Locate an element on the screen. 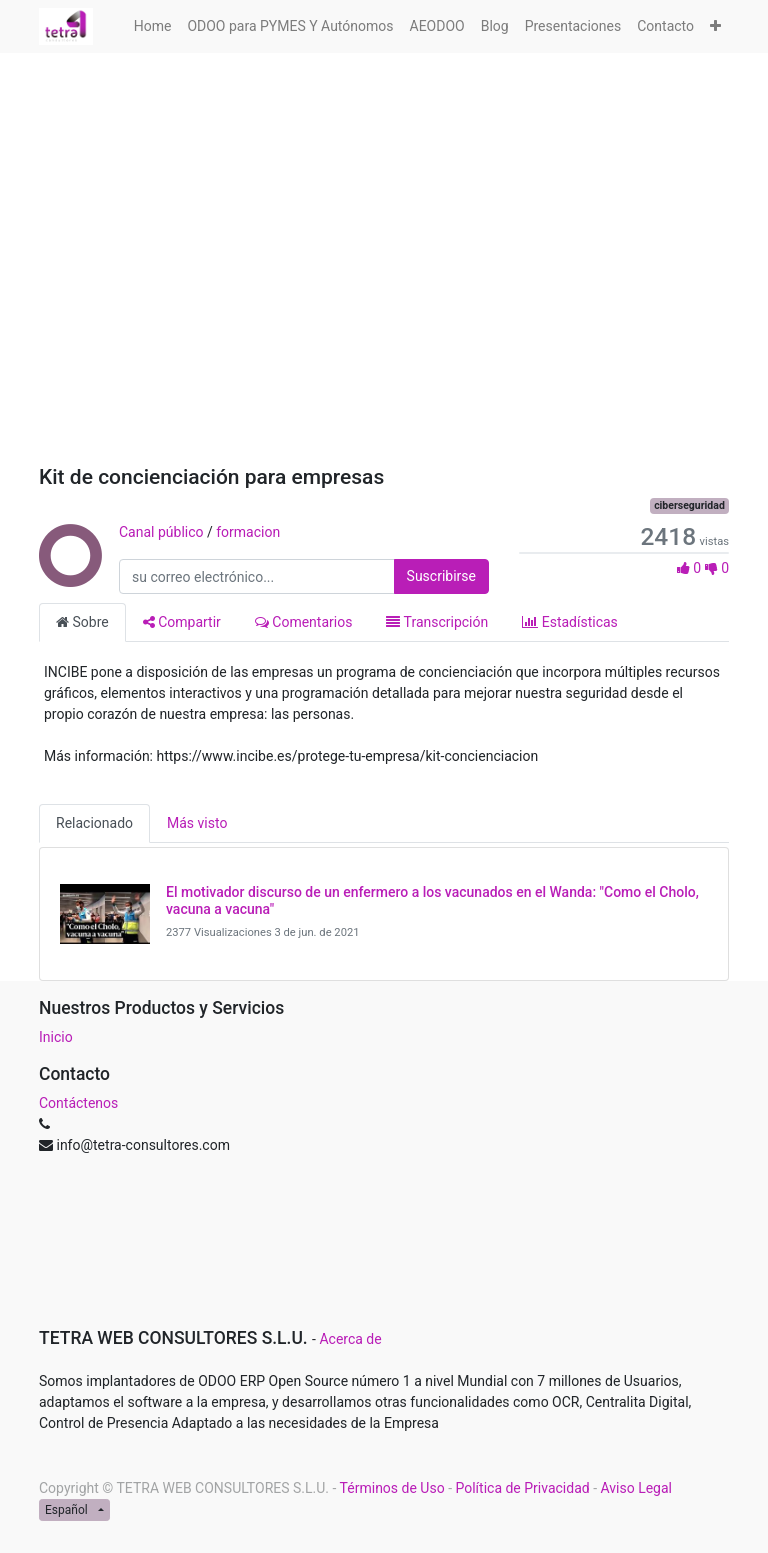 Image resolution: width=768 pixels, height=1553 pixels. Acerca de is located at coordinates (350, 1339).